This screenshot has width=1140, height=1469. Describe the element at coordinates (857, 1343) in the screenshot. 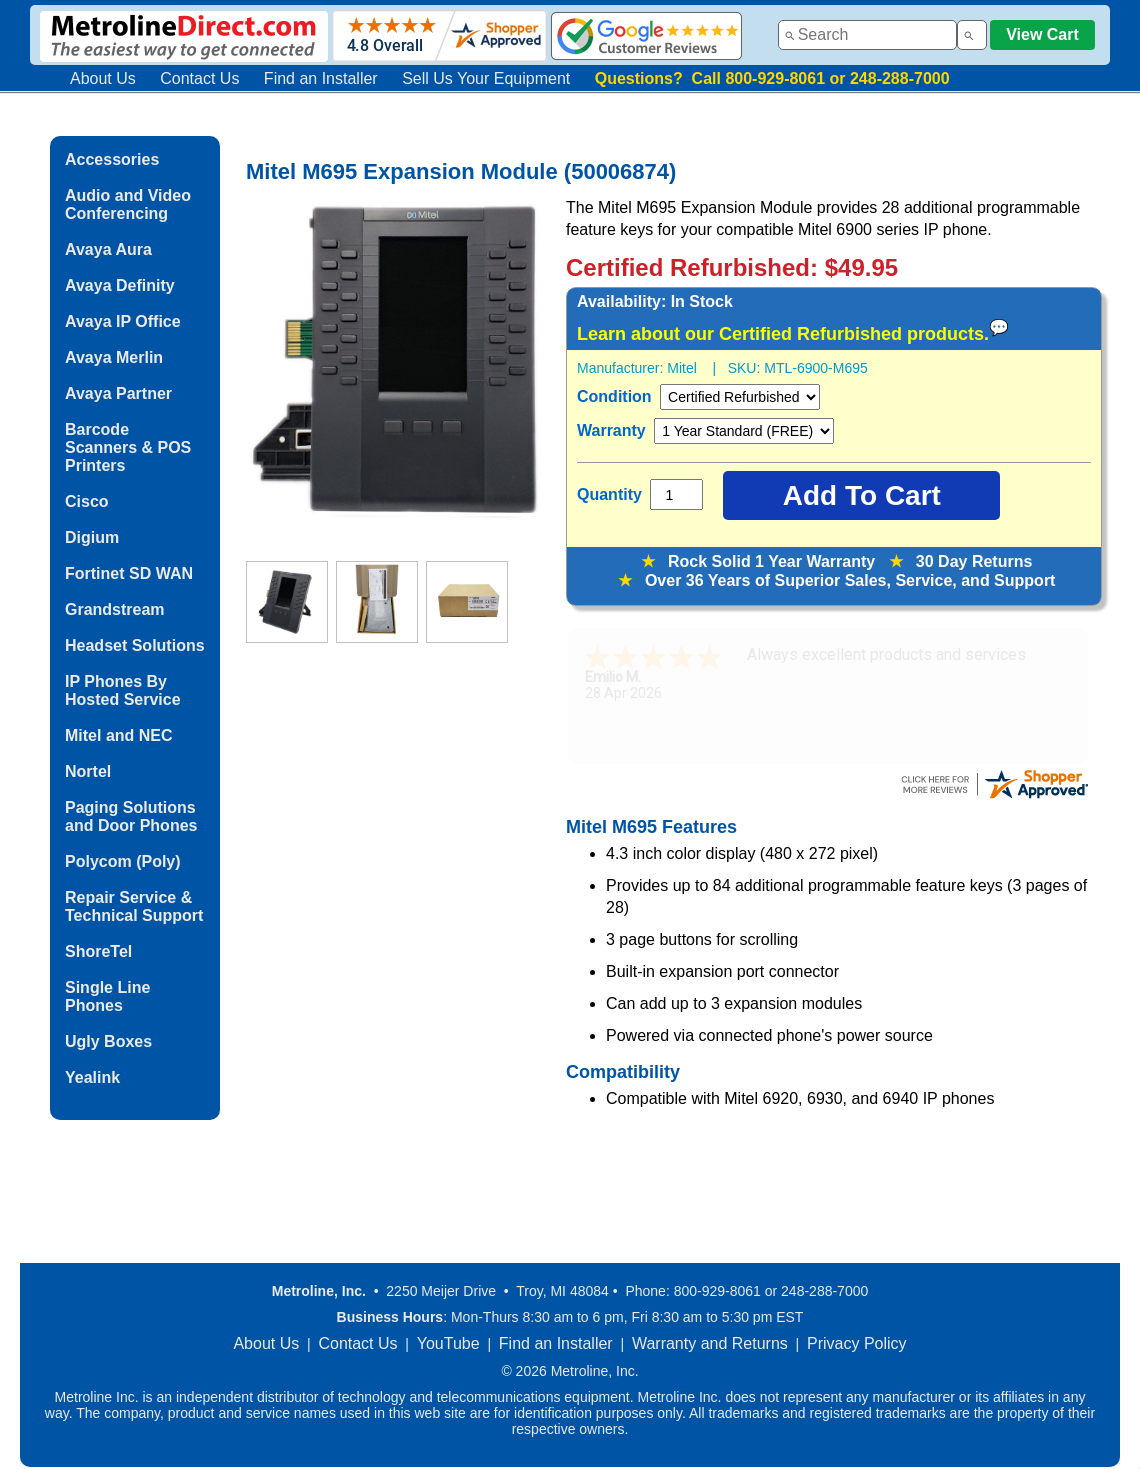

I see `Privacy Policy` at that location.